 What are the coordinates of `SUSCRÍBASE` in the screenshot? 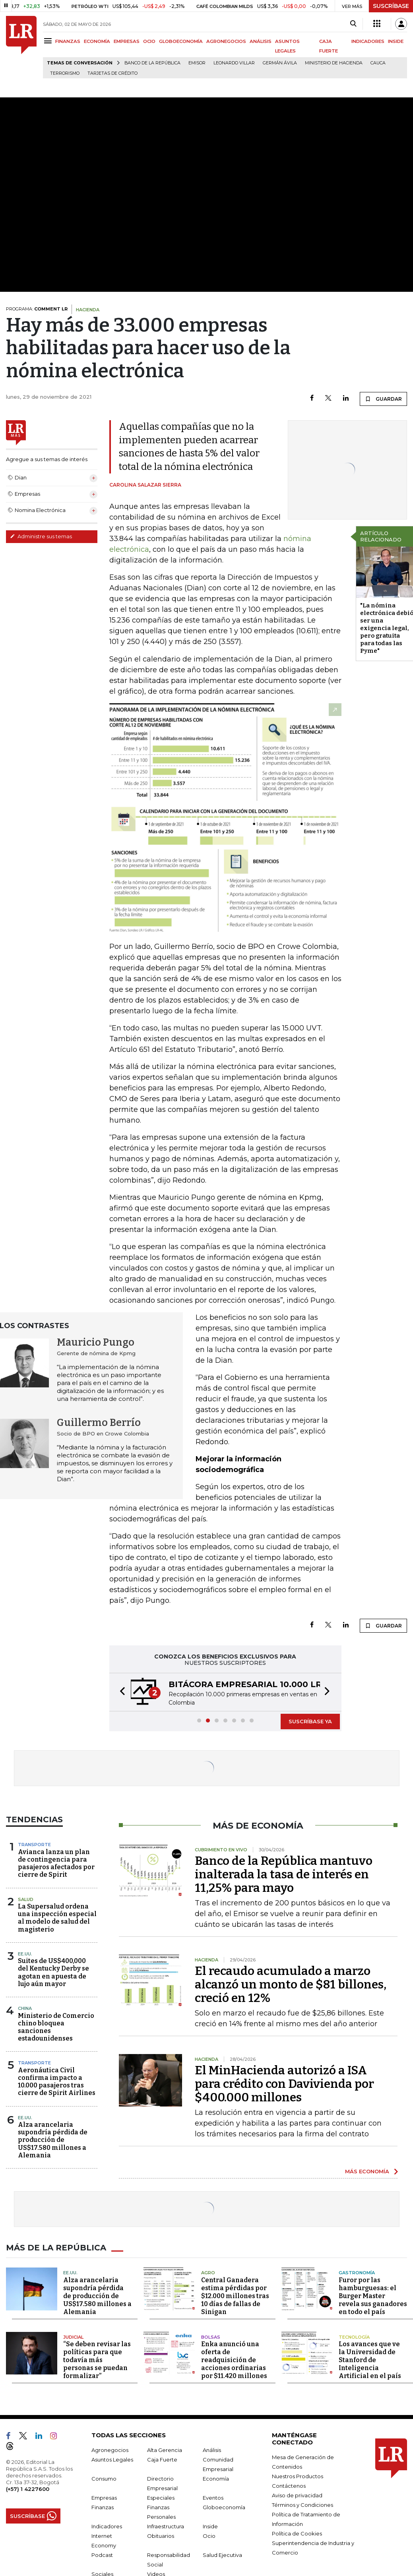 It's located at (391, 6).